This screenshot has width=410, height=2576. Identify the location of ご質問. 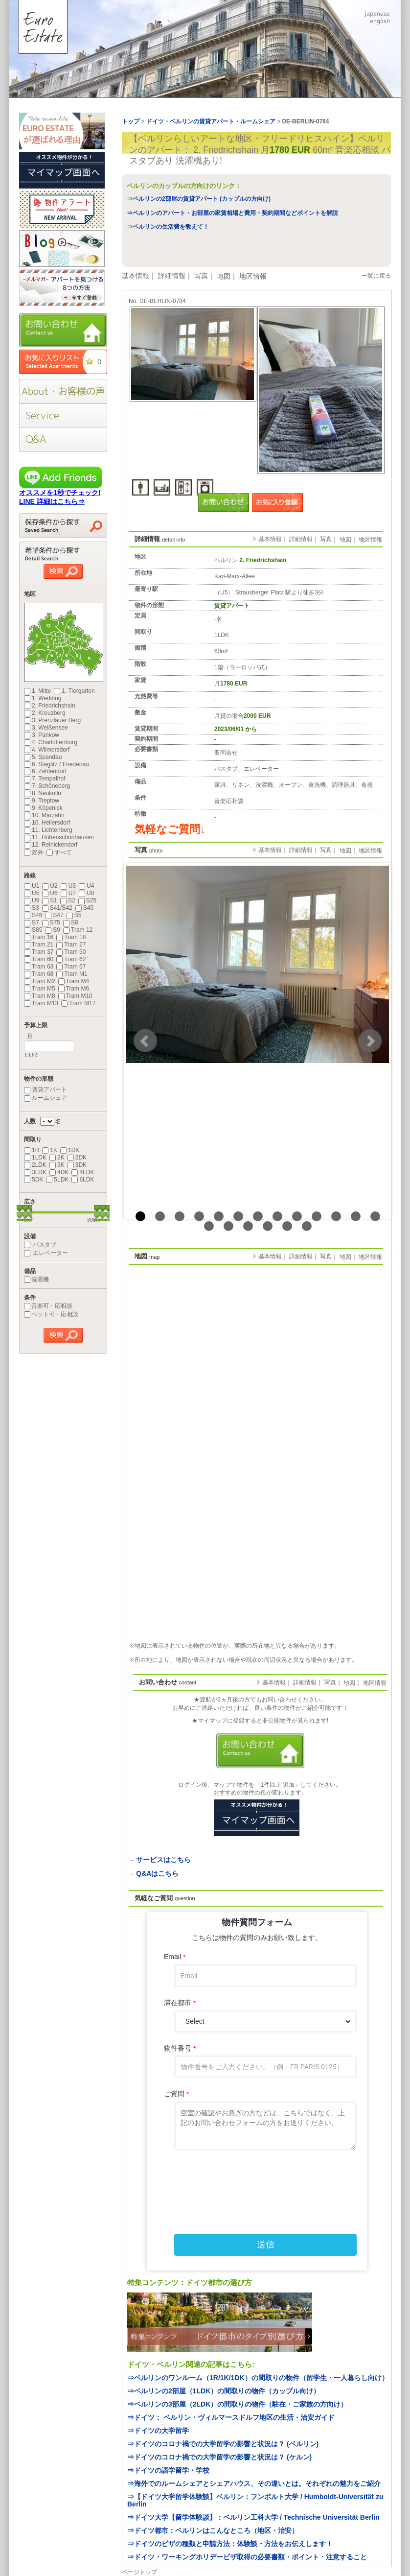
(176, 2094).